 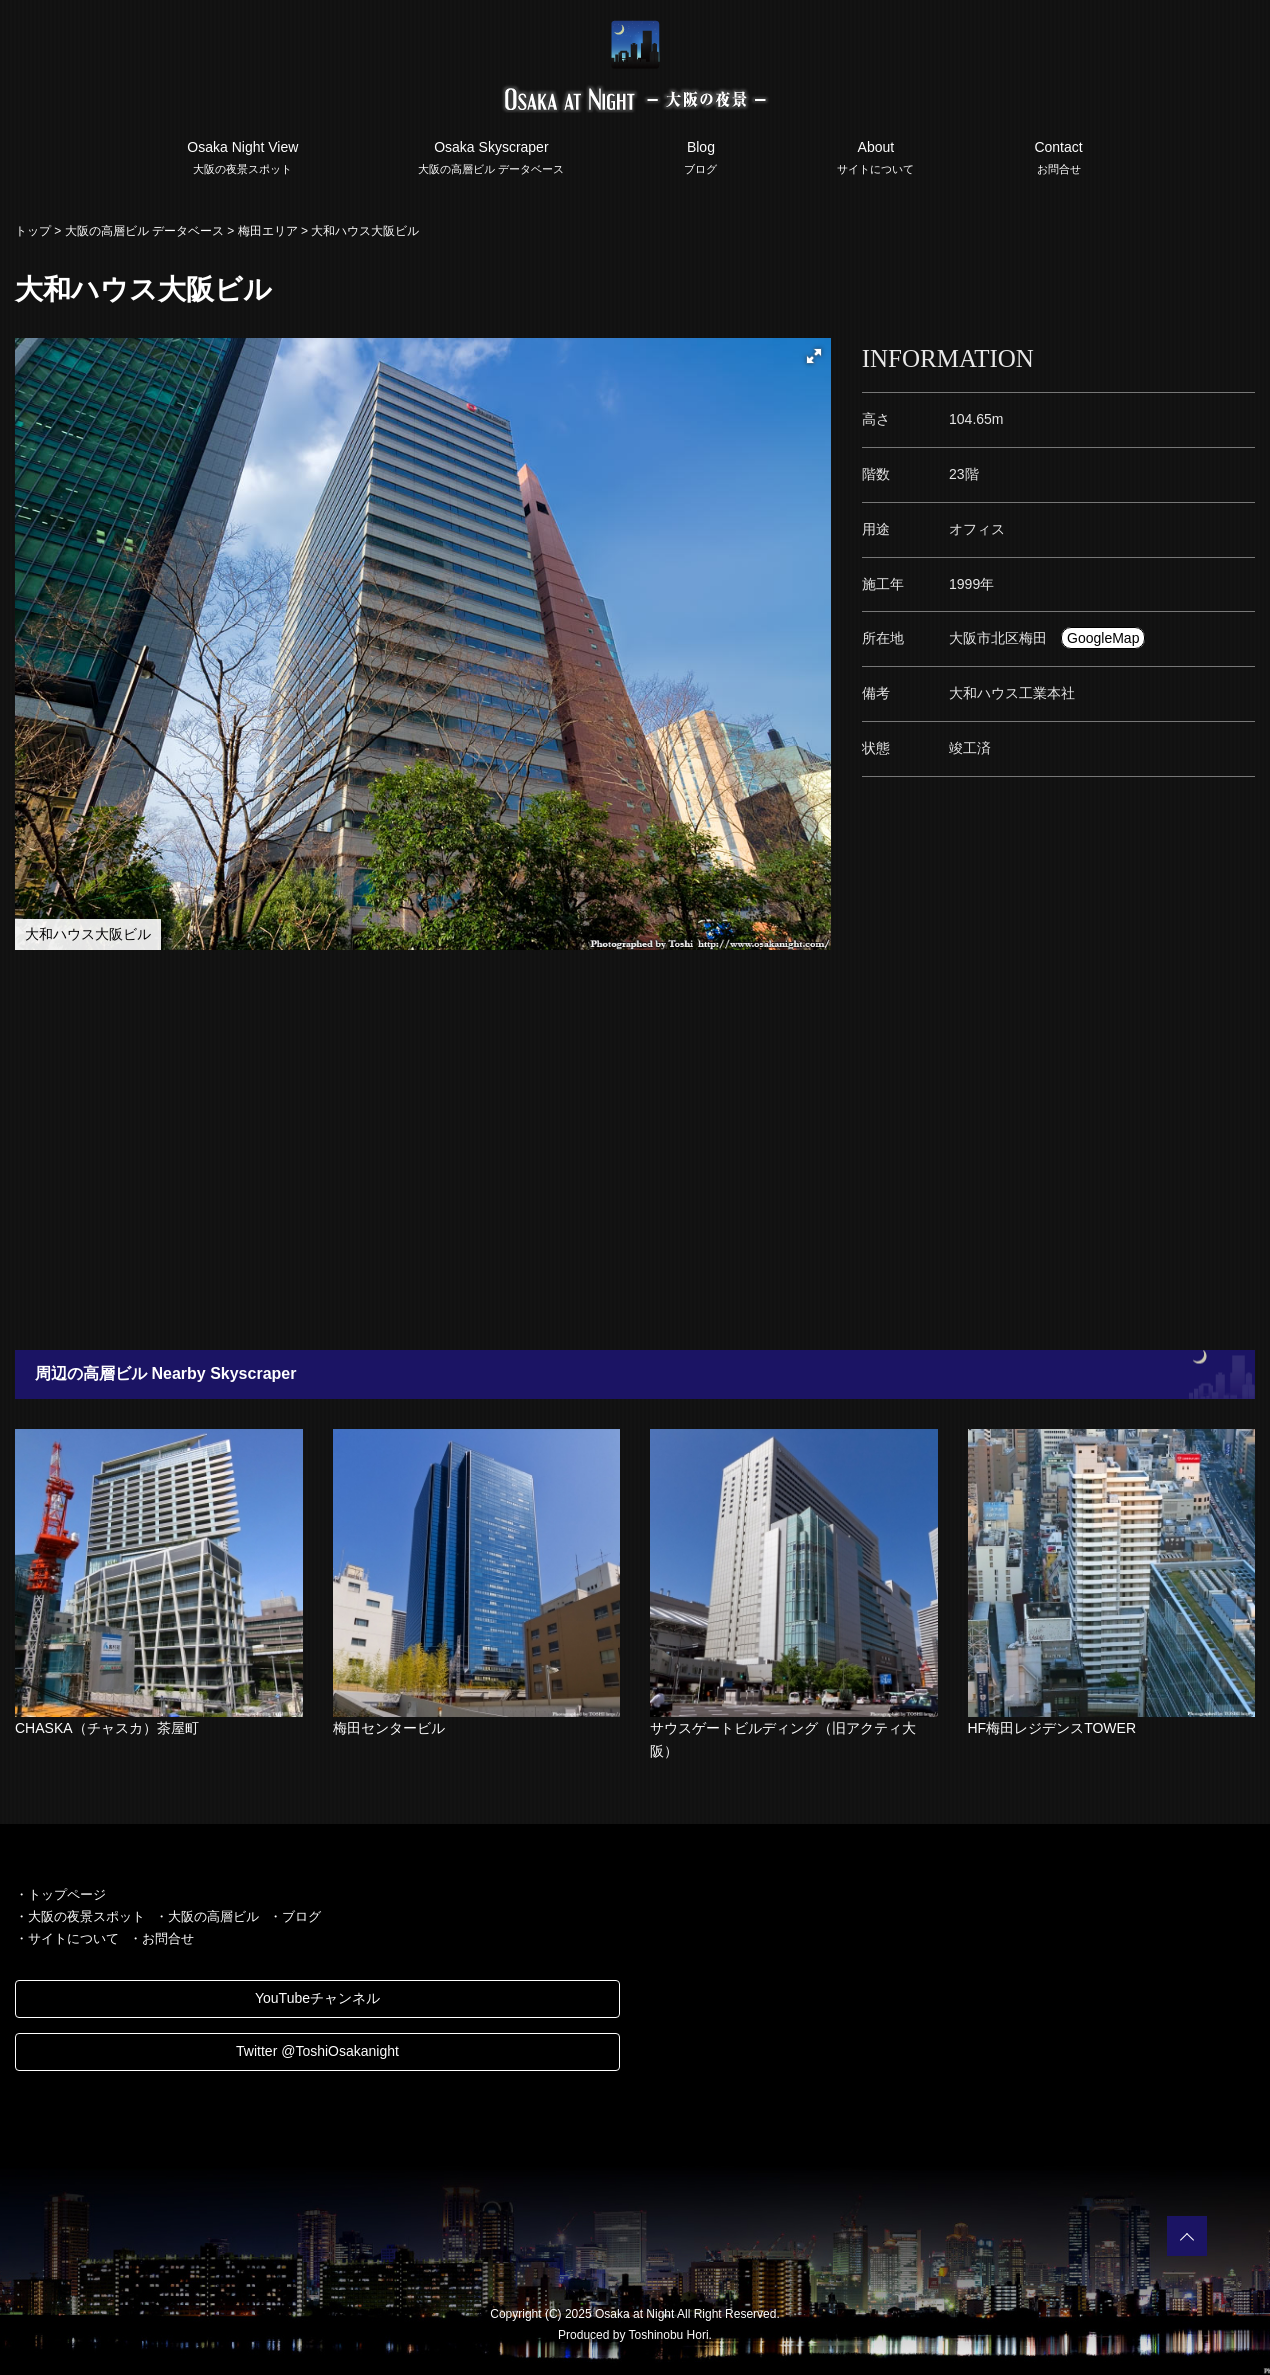 I want to click on CHASKA（チャスカ）茶屋町, so click(x=107, y=1728).